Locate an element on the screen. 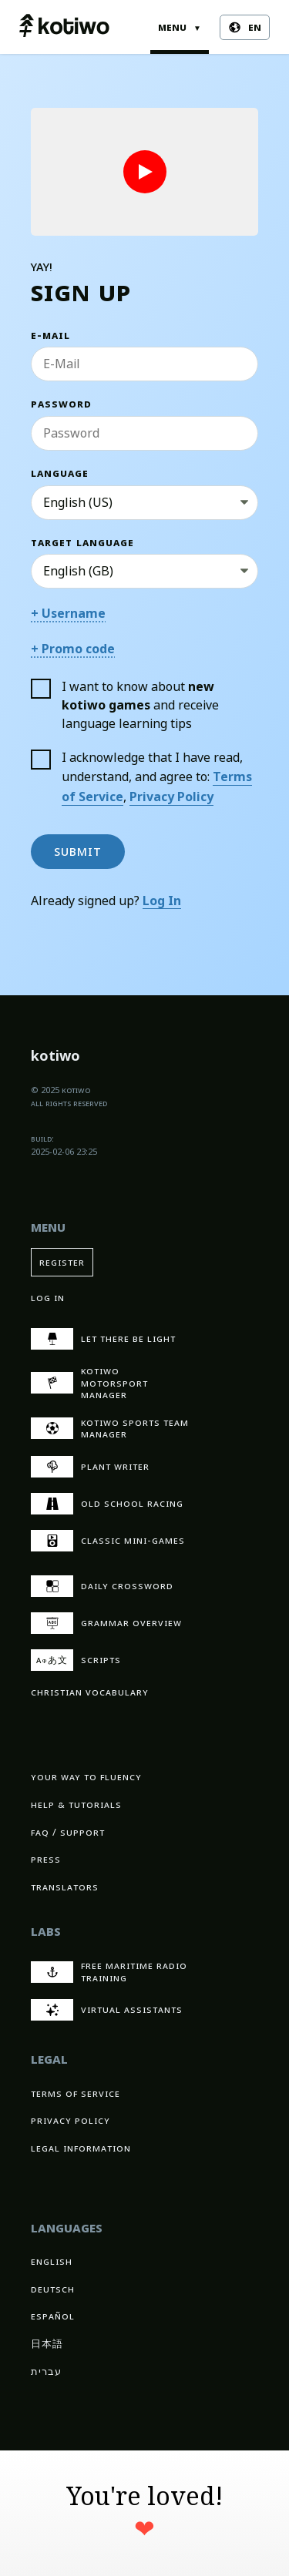 This screenshot has width=289, height=2576. Deutsch is located at coordinates (53, 2289).